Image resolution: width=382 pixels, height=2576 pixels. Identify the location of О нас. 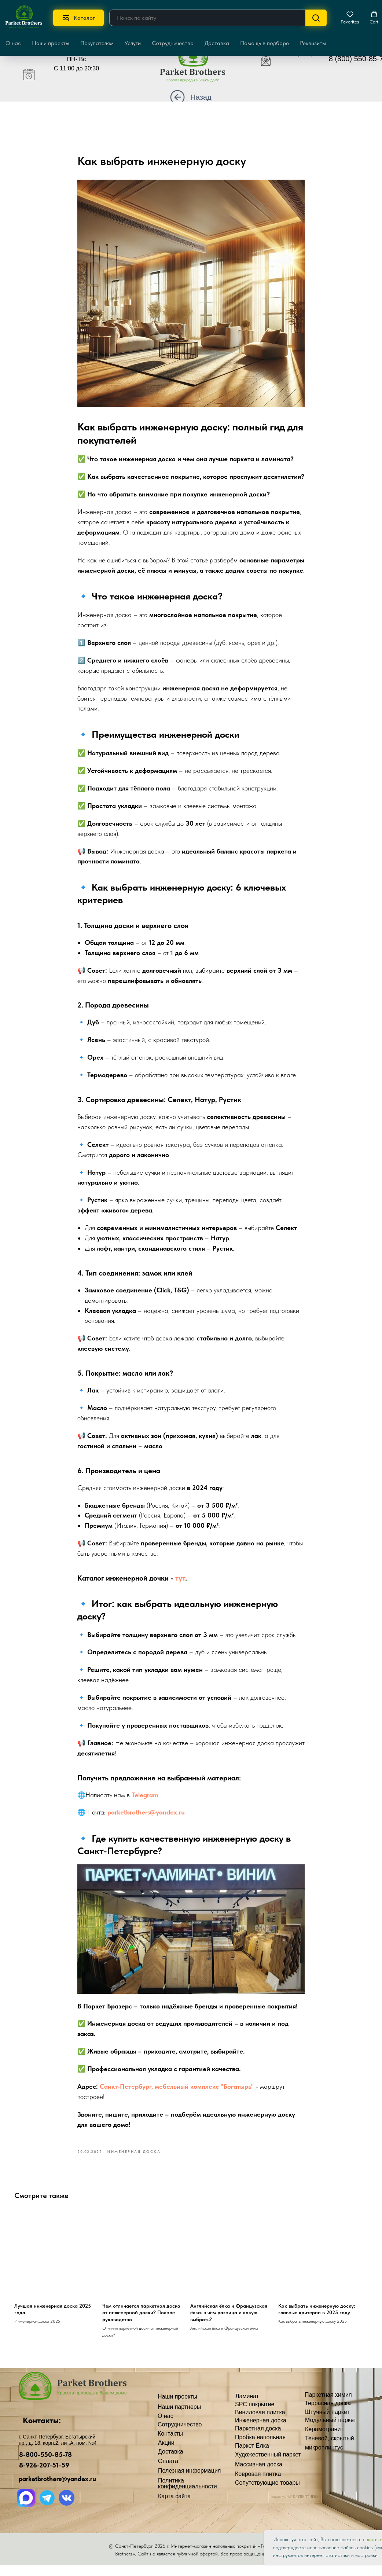
(165, 2426).